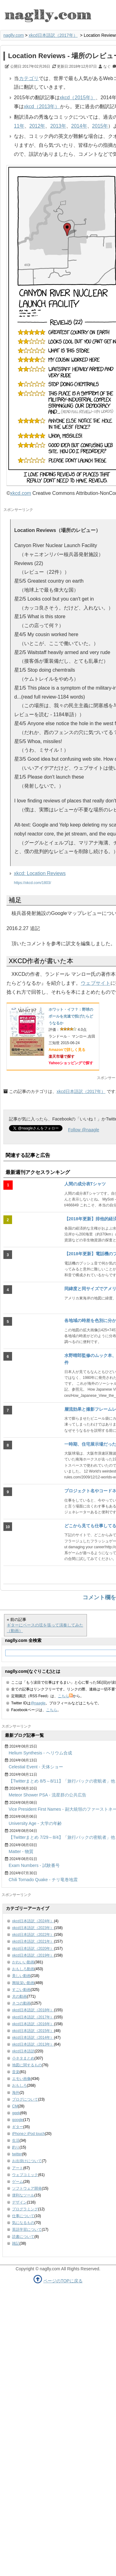  I want to click on カテゴリ, so click(29, 78).